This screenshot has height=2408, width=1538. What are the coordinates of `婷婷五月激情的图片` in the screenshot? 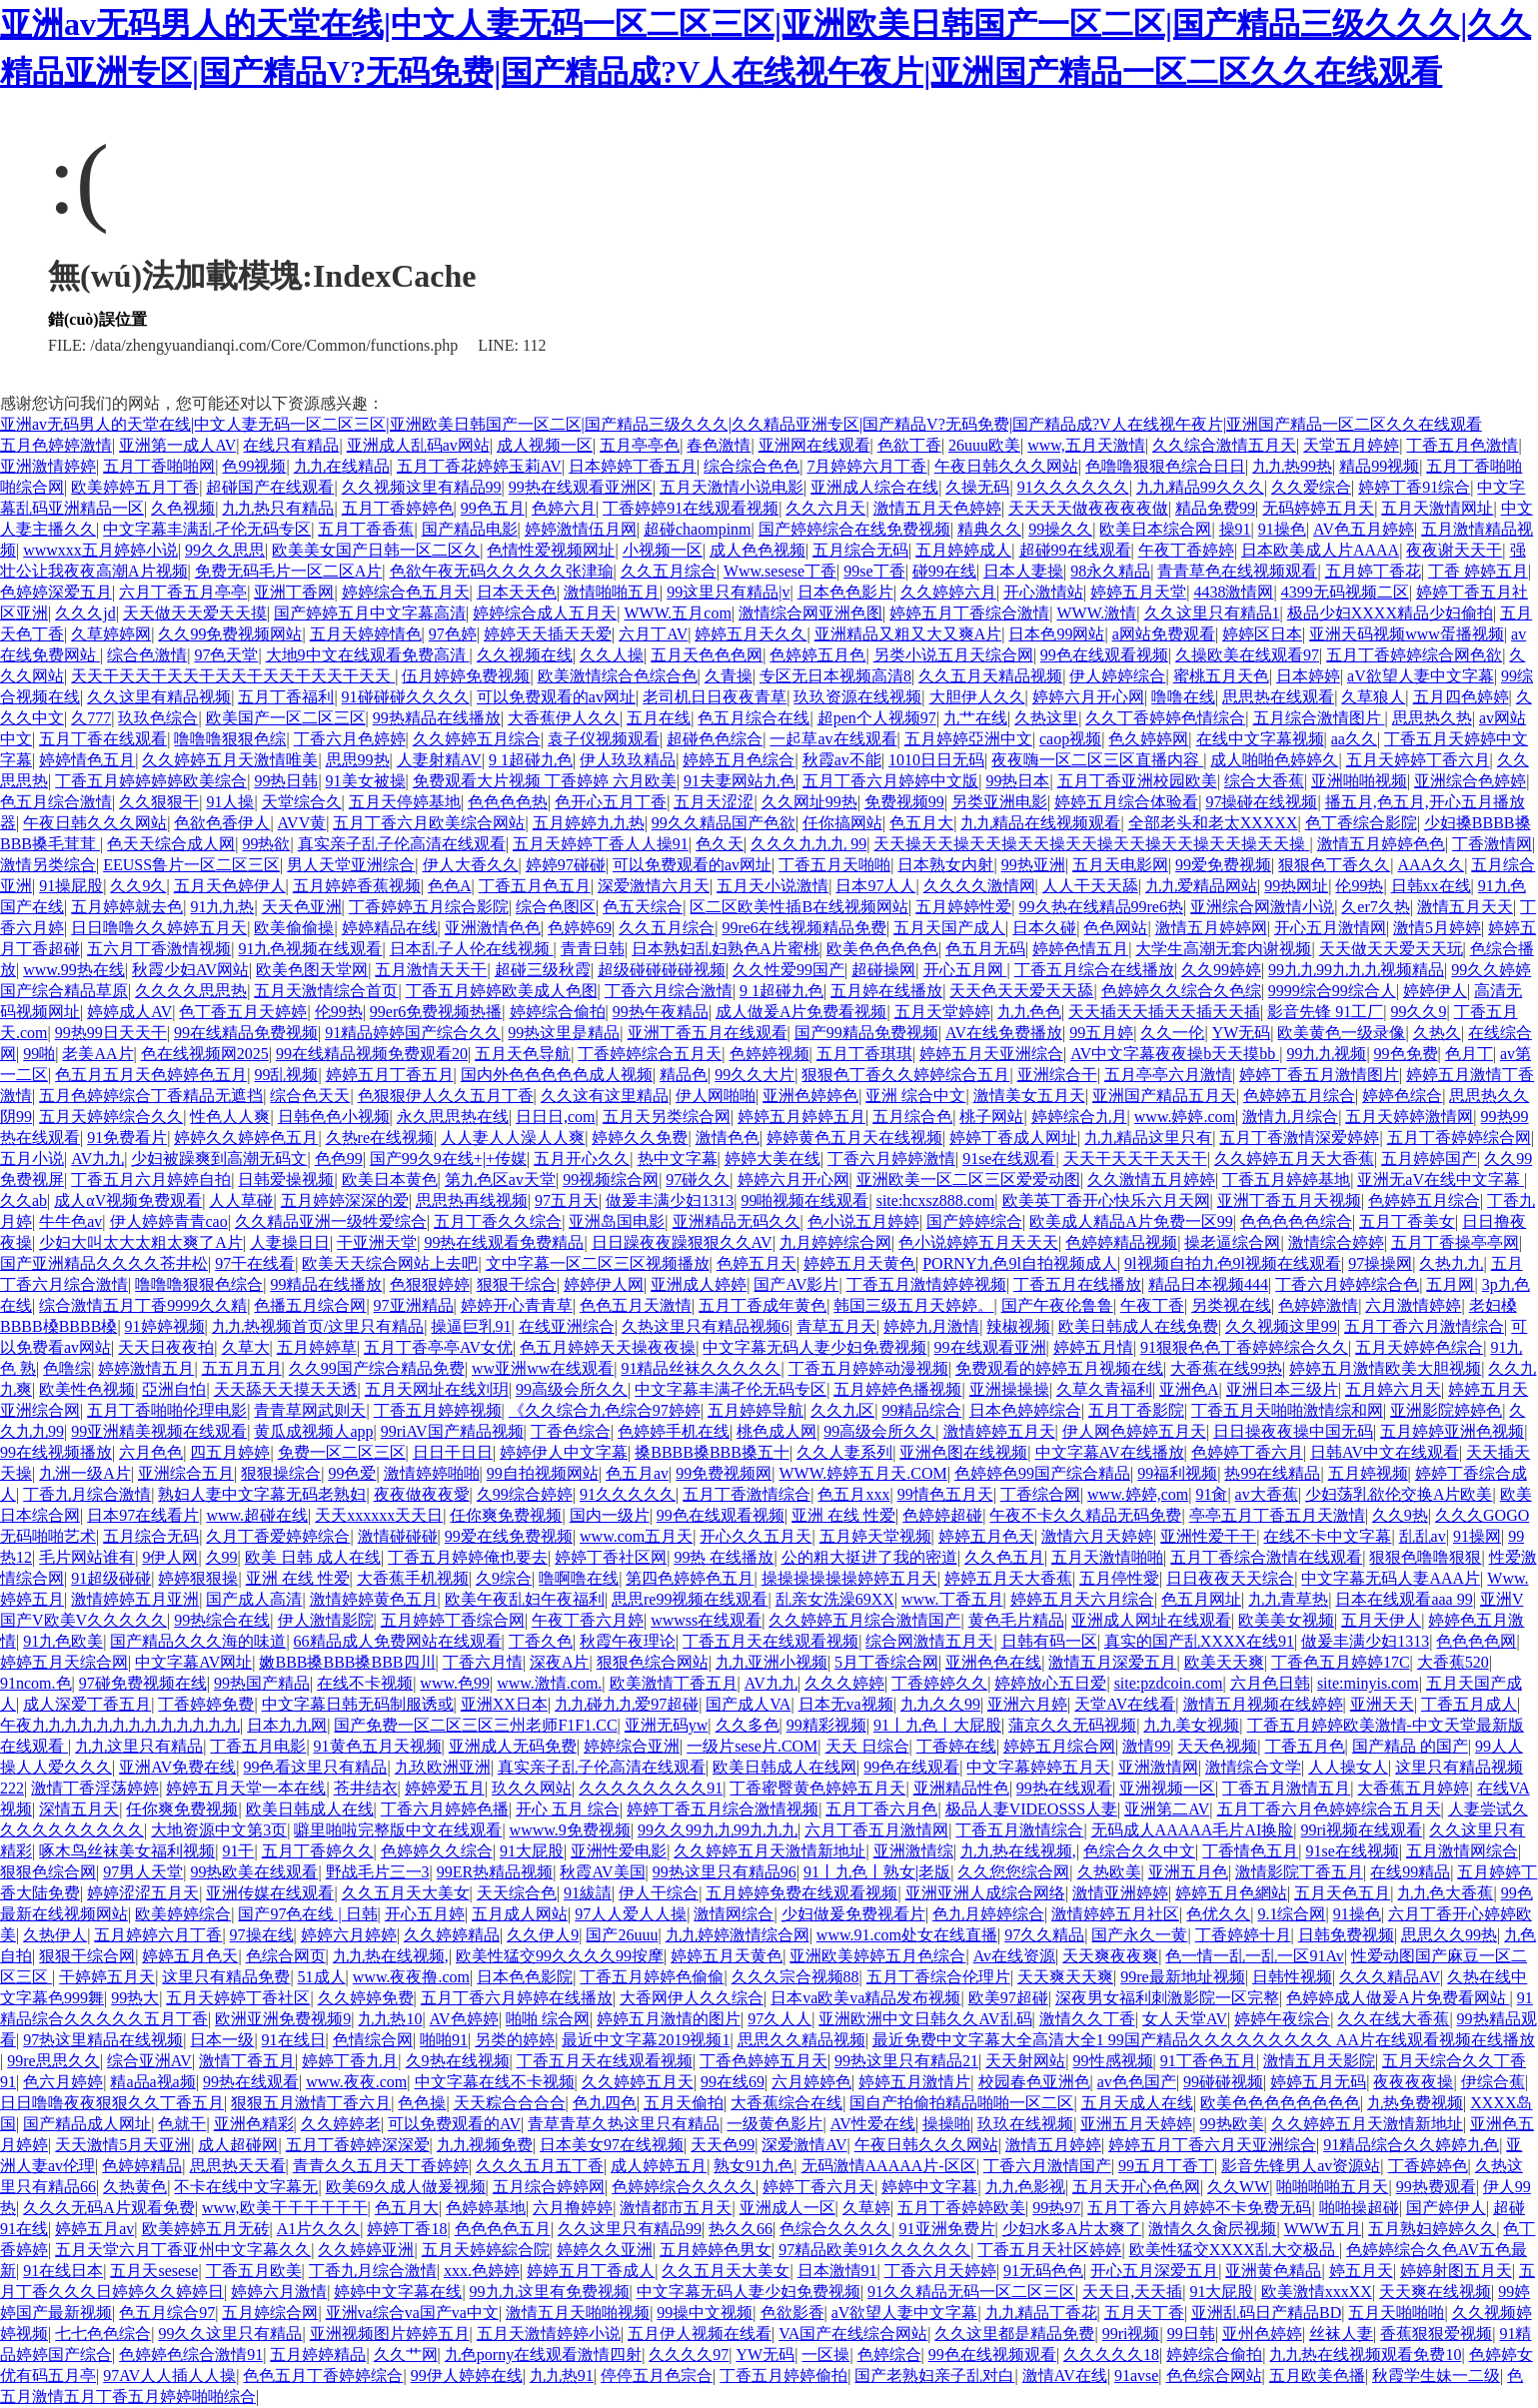 It's located at (669, 2018).